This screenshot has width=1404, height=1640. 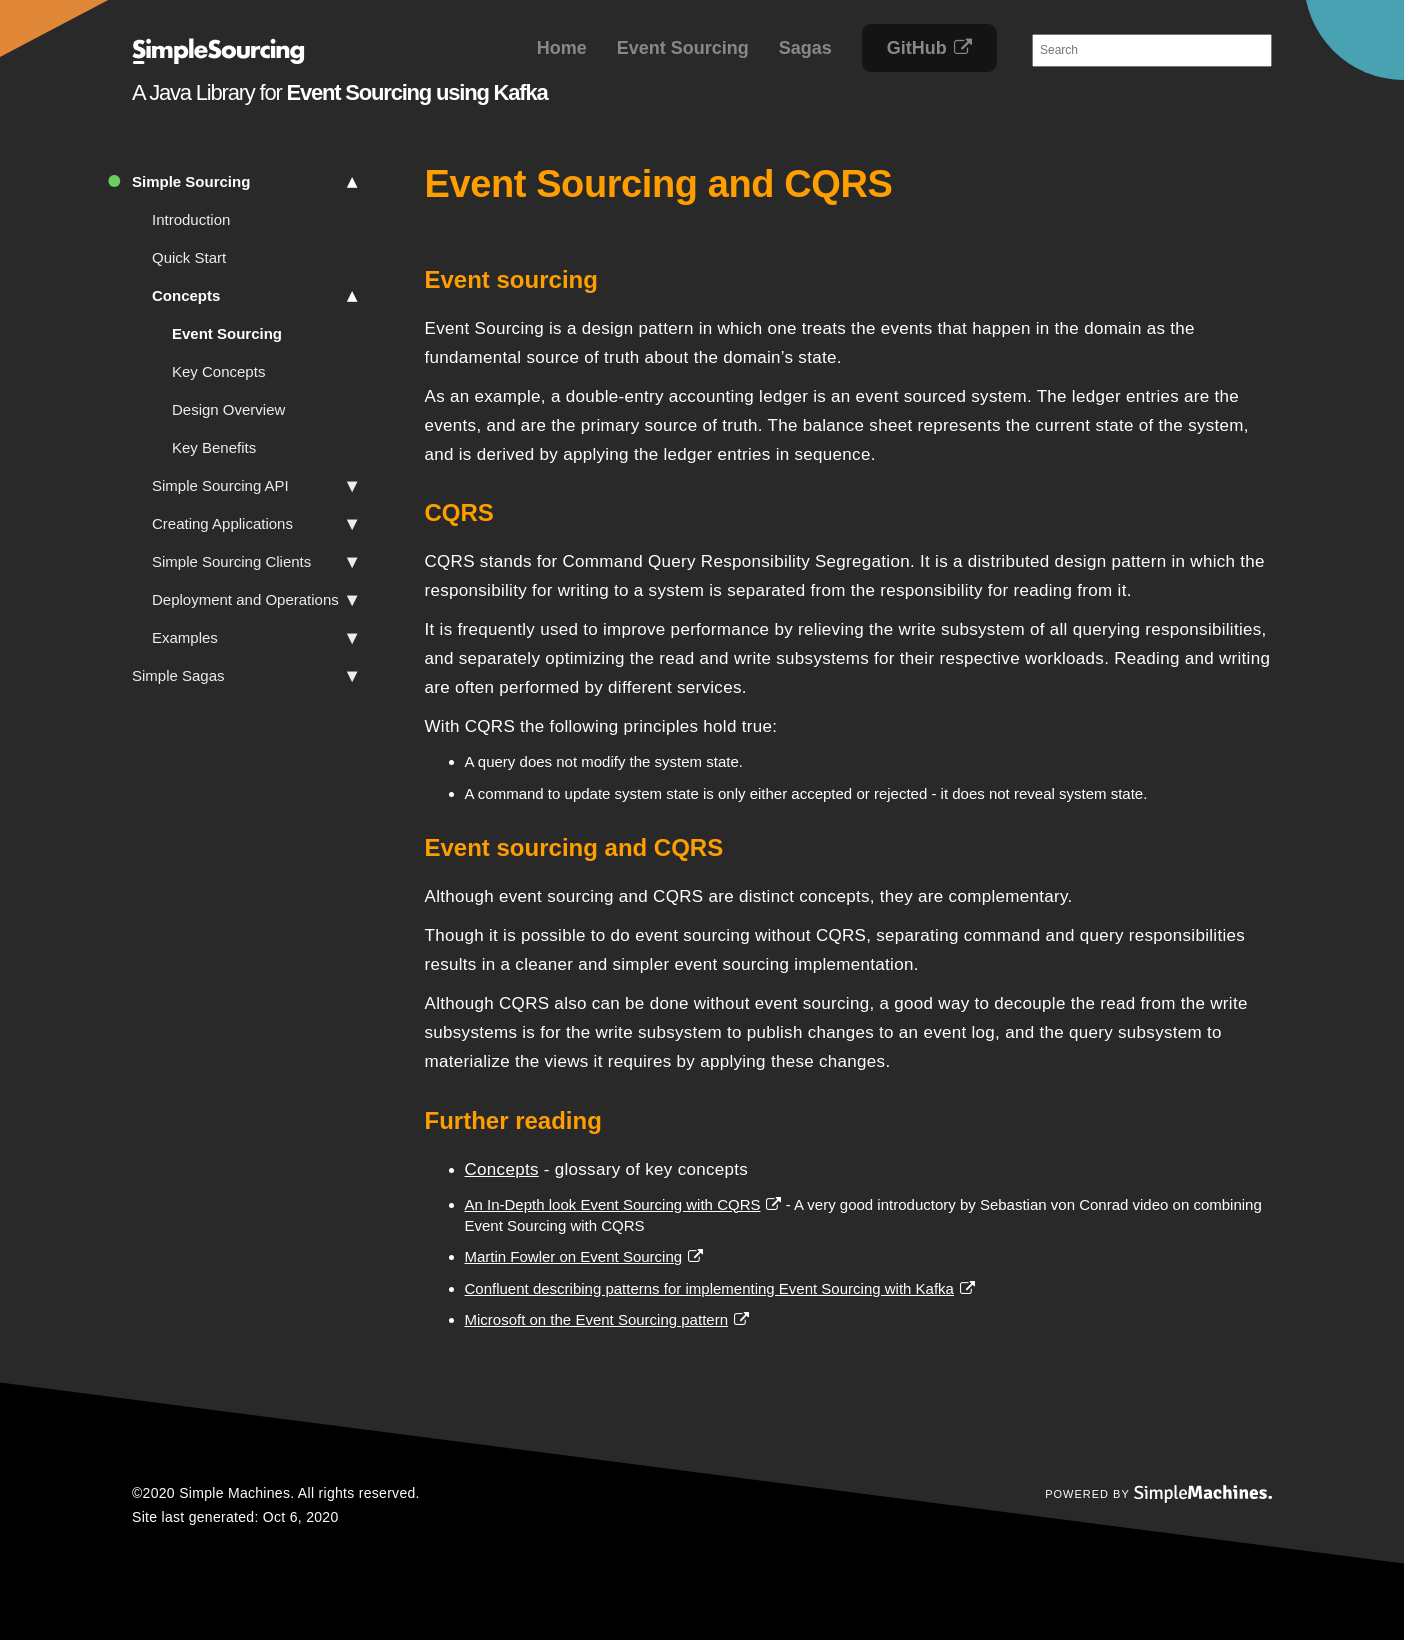 I want to click on Simple Sagas, so click(x=244, y=676).